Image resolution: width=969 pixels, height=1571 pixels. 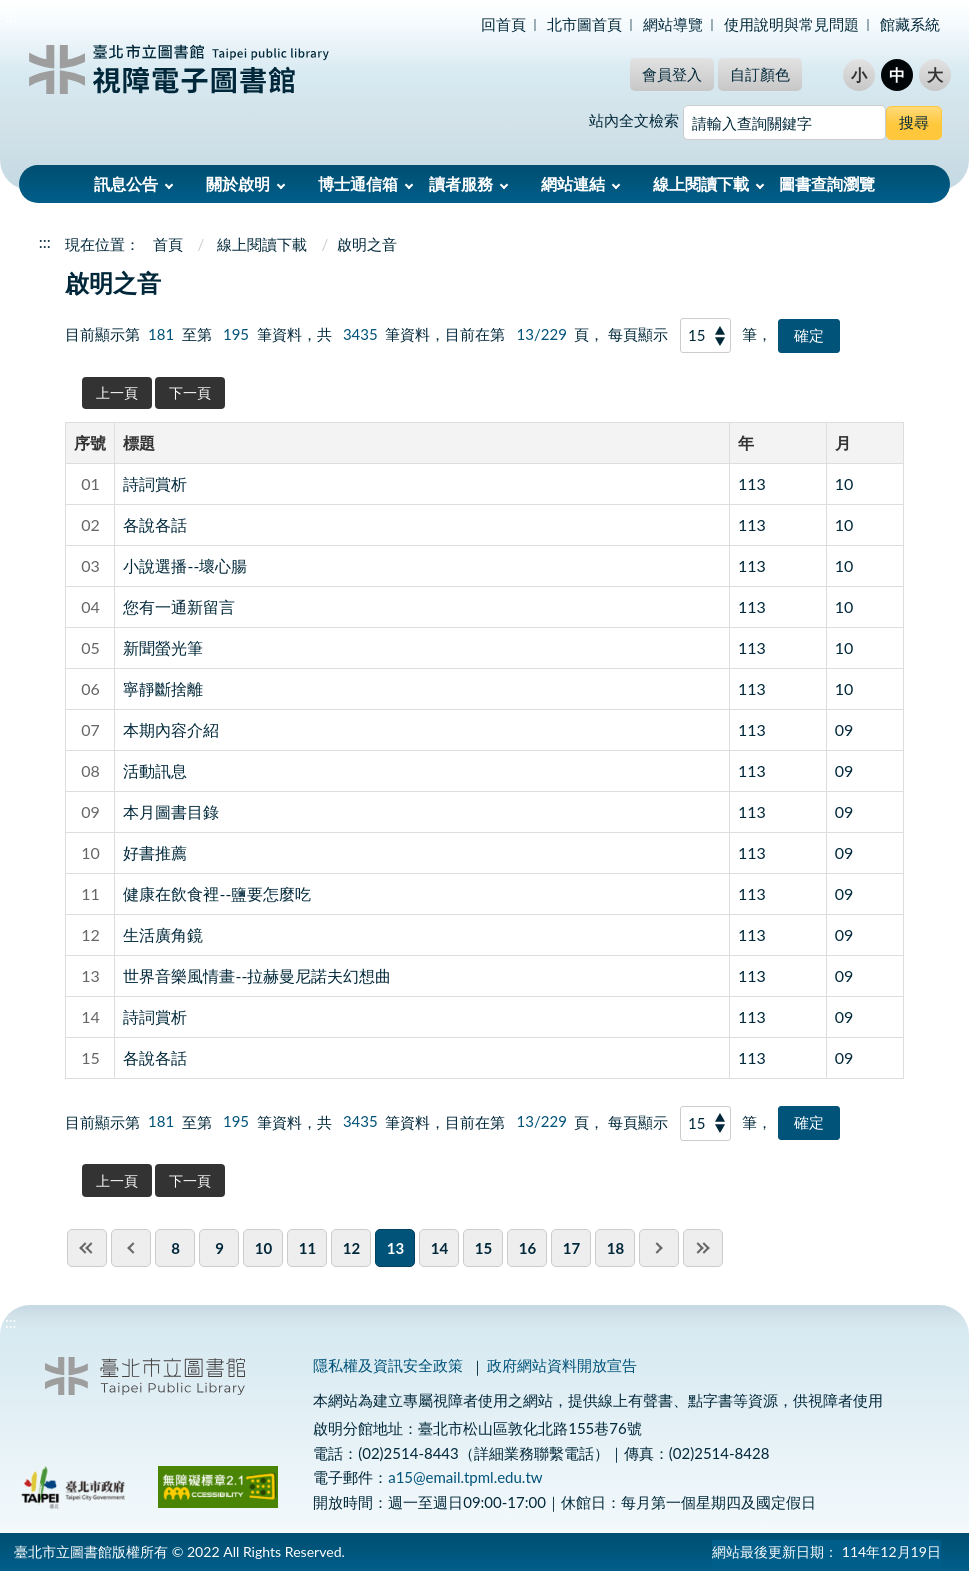 I want to click on 訊息公告, so click(x=126, y=183).